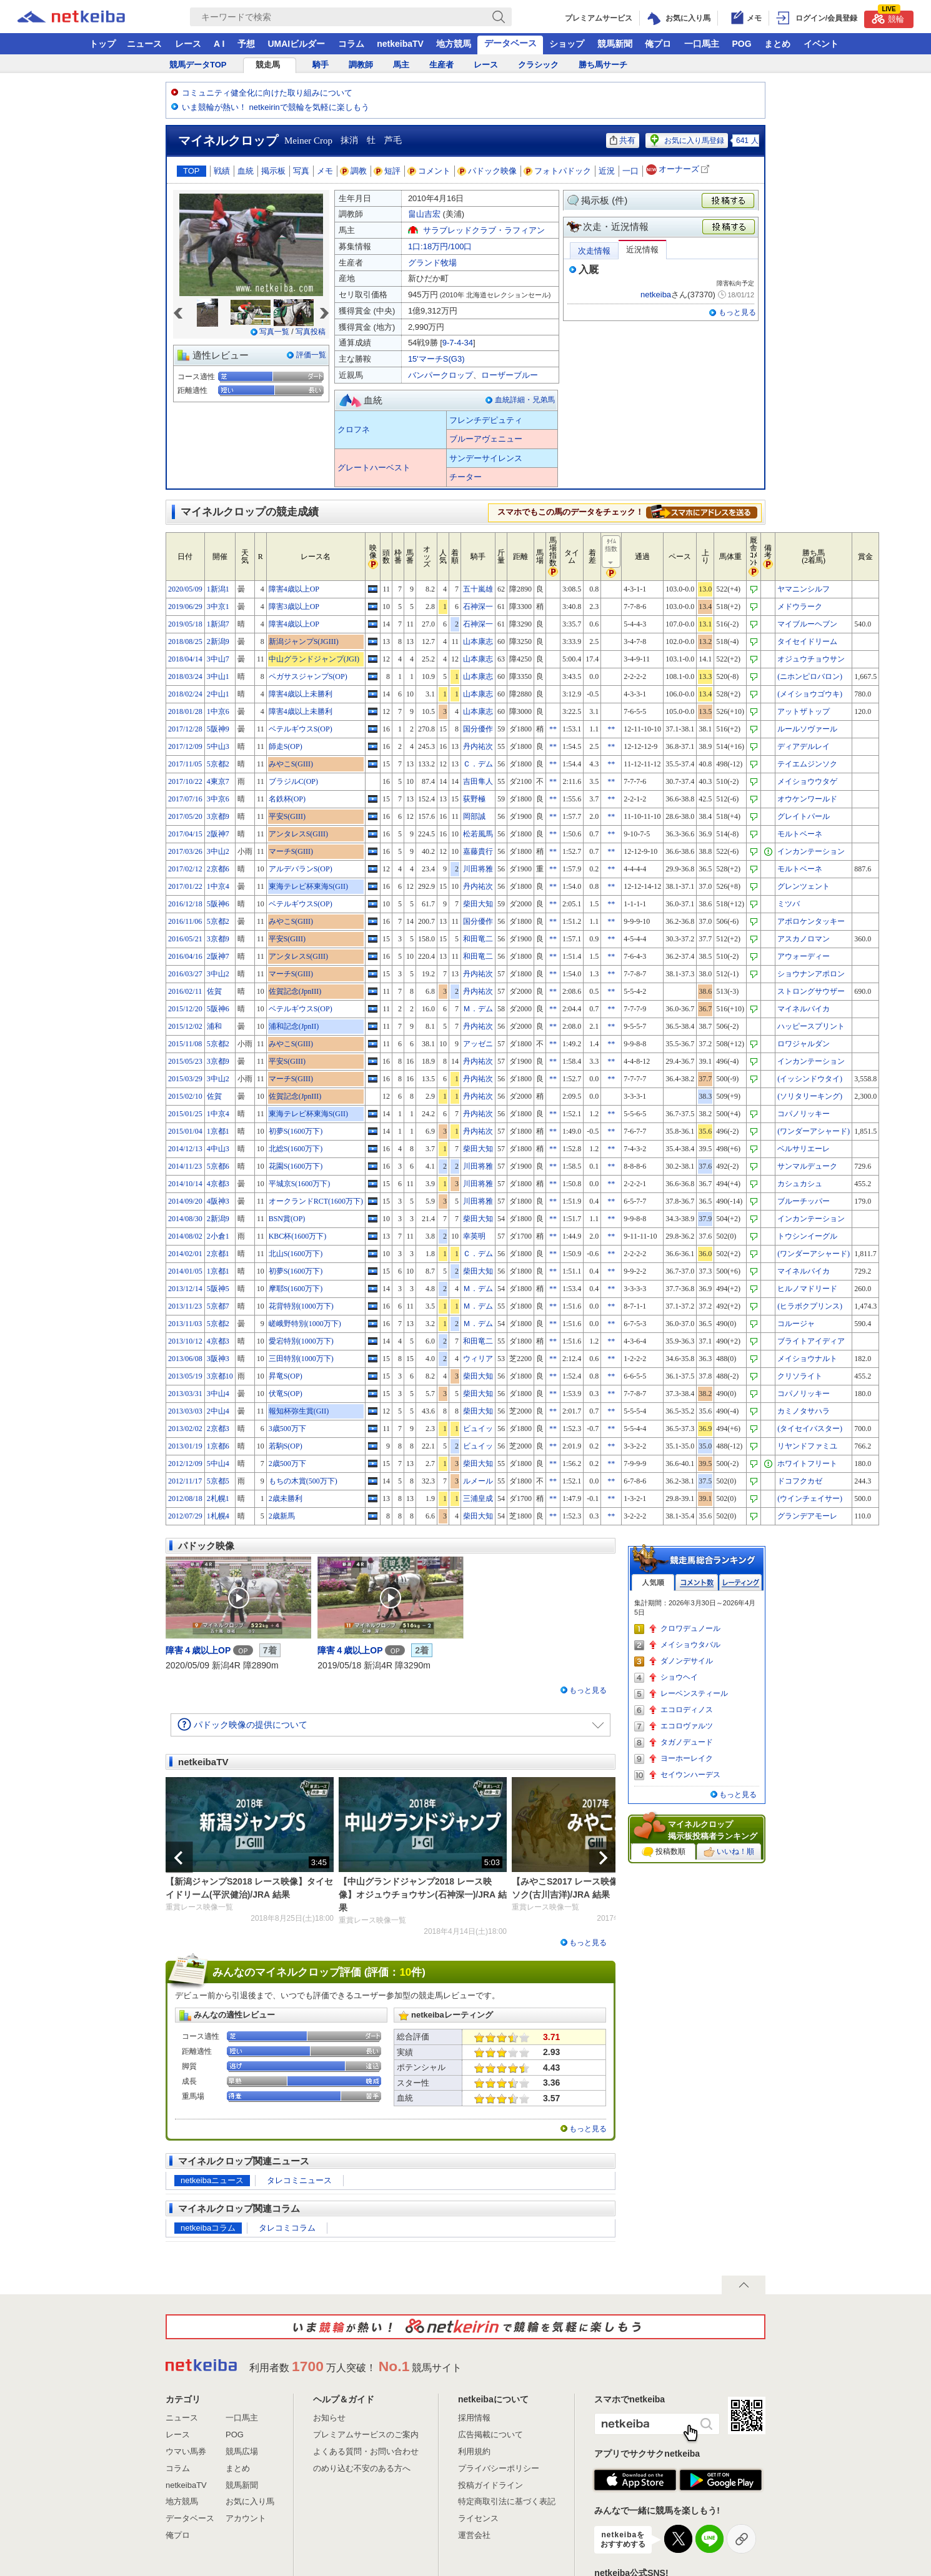 The width and height of the screenshot is (931, 2576). I want to click on 2014/09/20, so click(185, 1201).